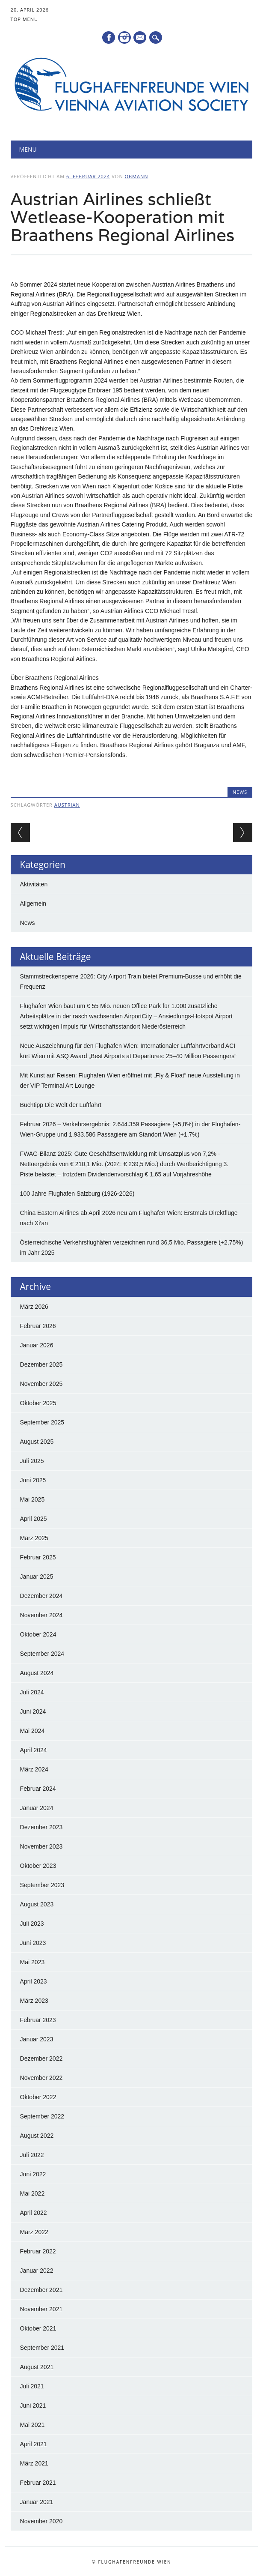 Image resolution: width=263 pixels, height=2576 pixels. Describe the element at coordinates (136, 176) in the screenshot. I see `Obmann` at that location.